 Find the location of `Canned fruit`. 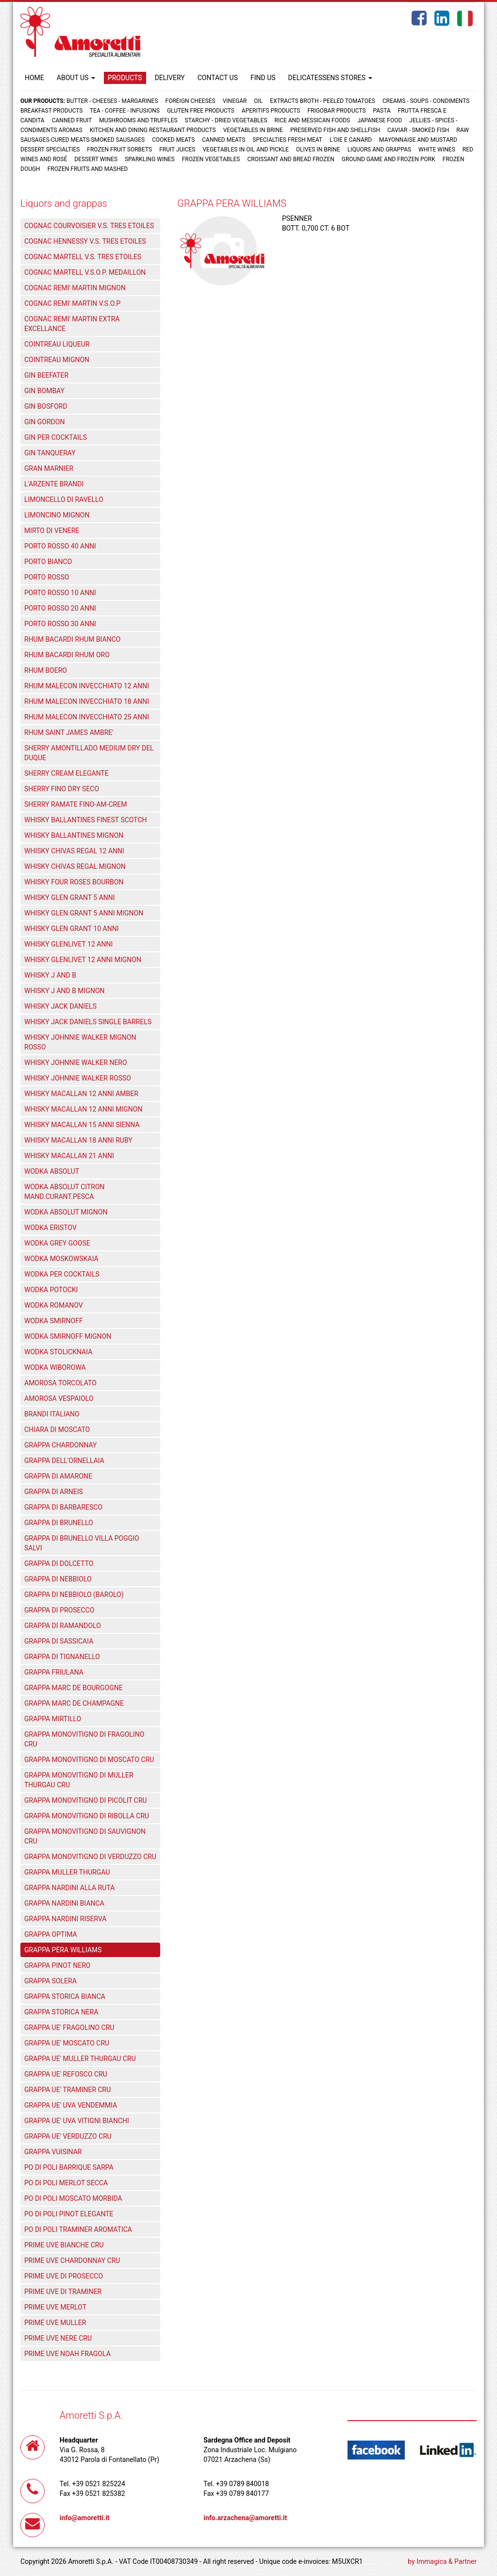

Canned fruit is located at coordinates (72, 120).